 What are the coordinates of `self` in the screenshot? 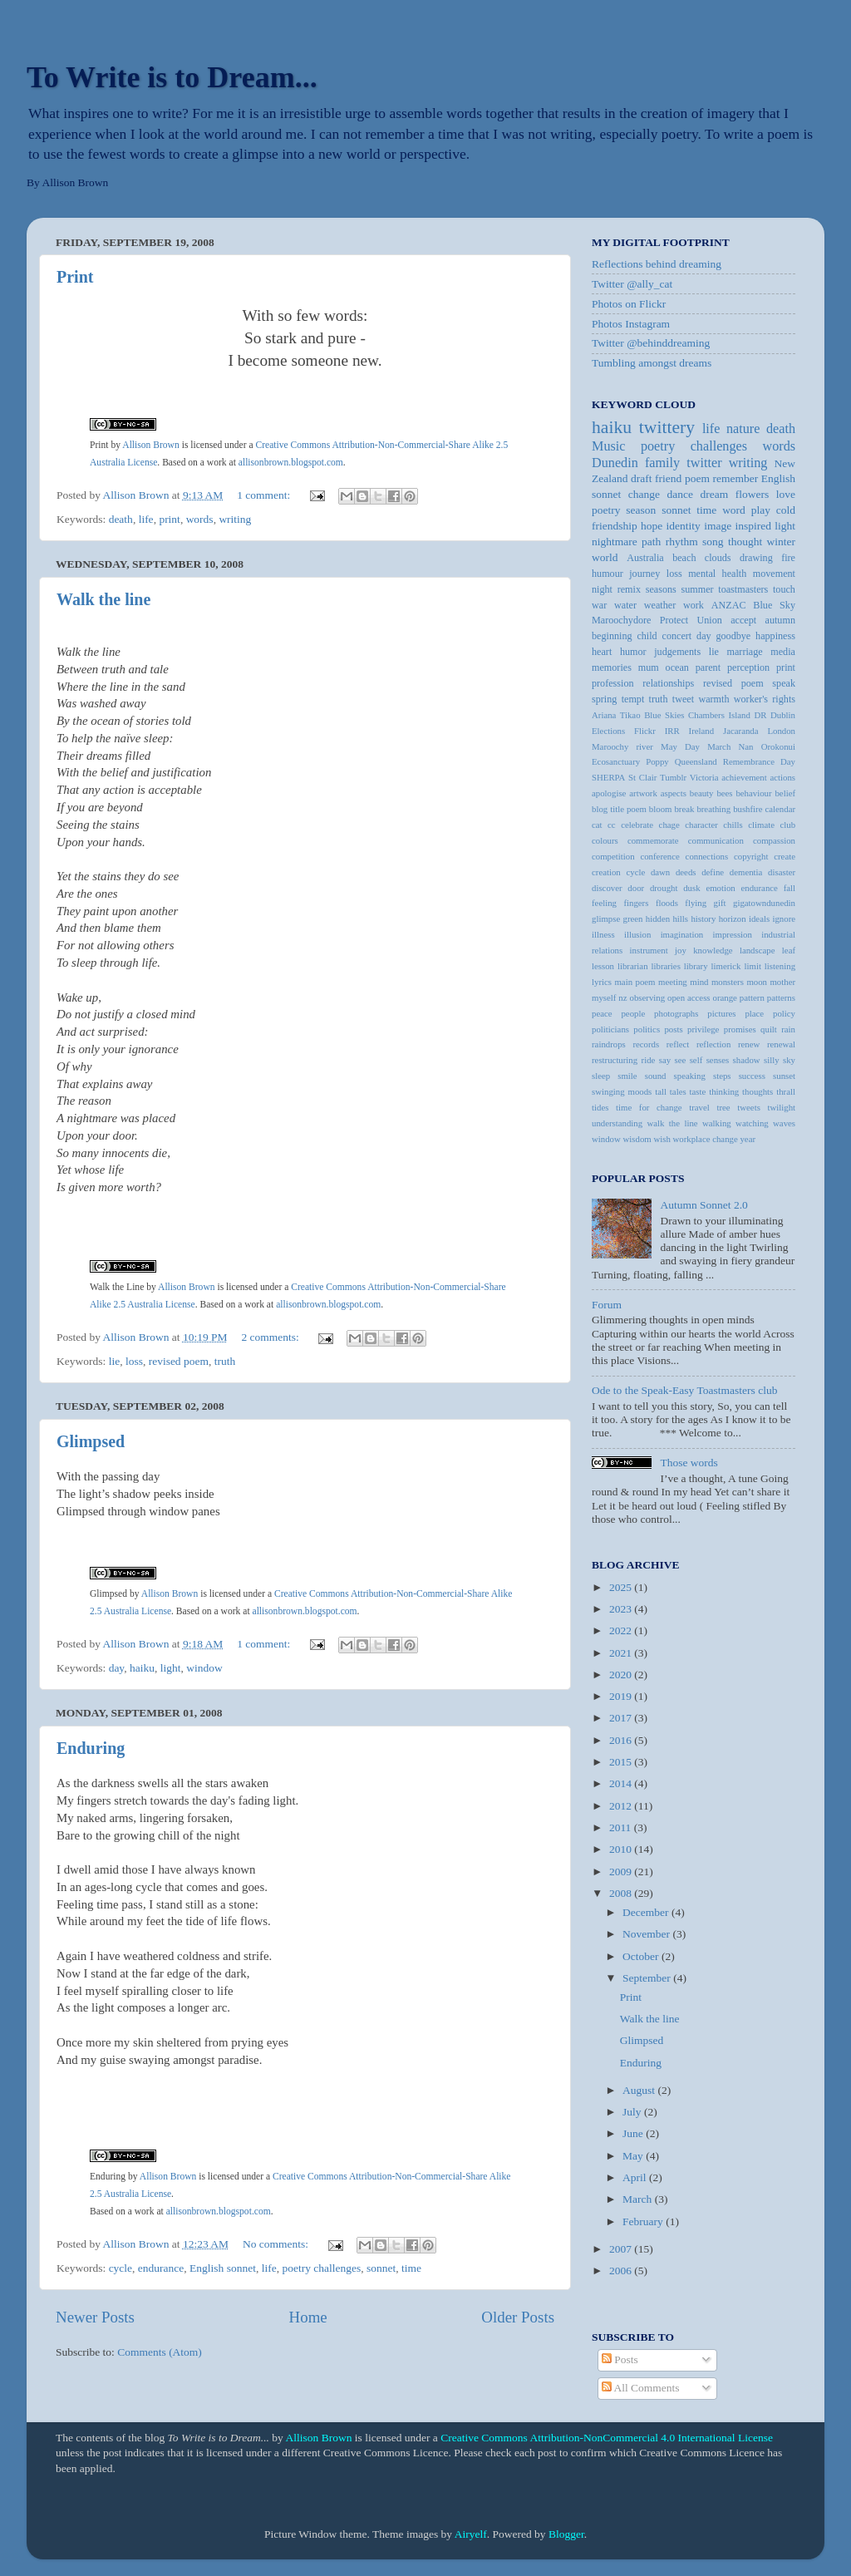 It's located at (696, 1060).